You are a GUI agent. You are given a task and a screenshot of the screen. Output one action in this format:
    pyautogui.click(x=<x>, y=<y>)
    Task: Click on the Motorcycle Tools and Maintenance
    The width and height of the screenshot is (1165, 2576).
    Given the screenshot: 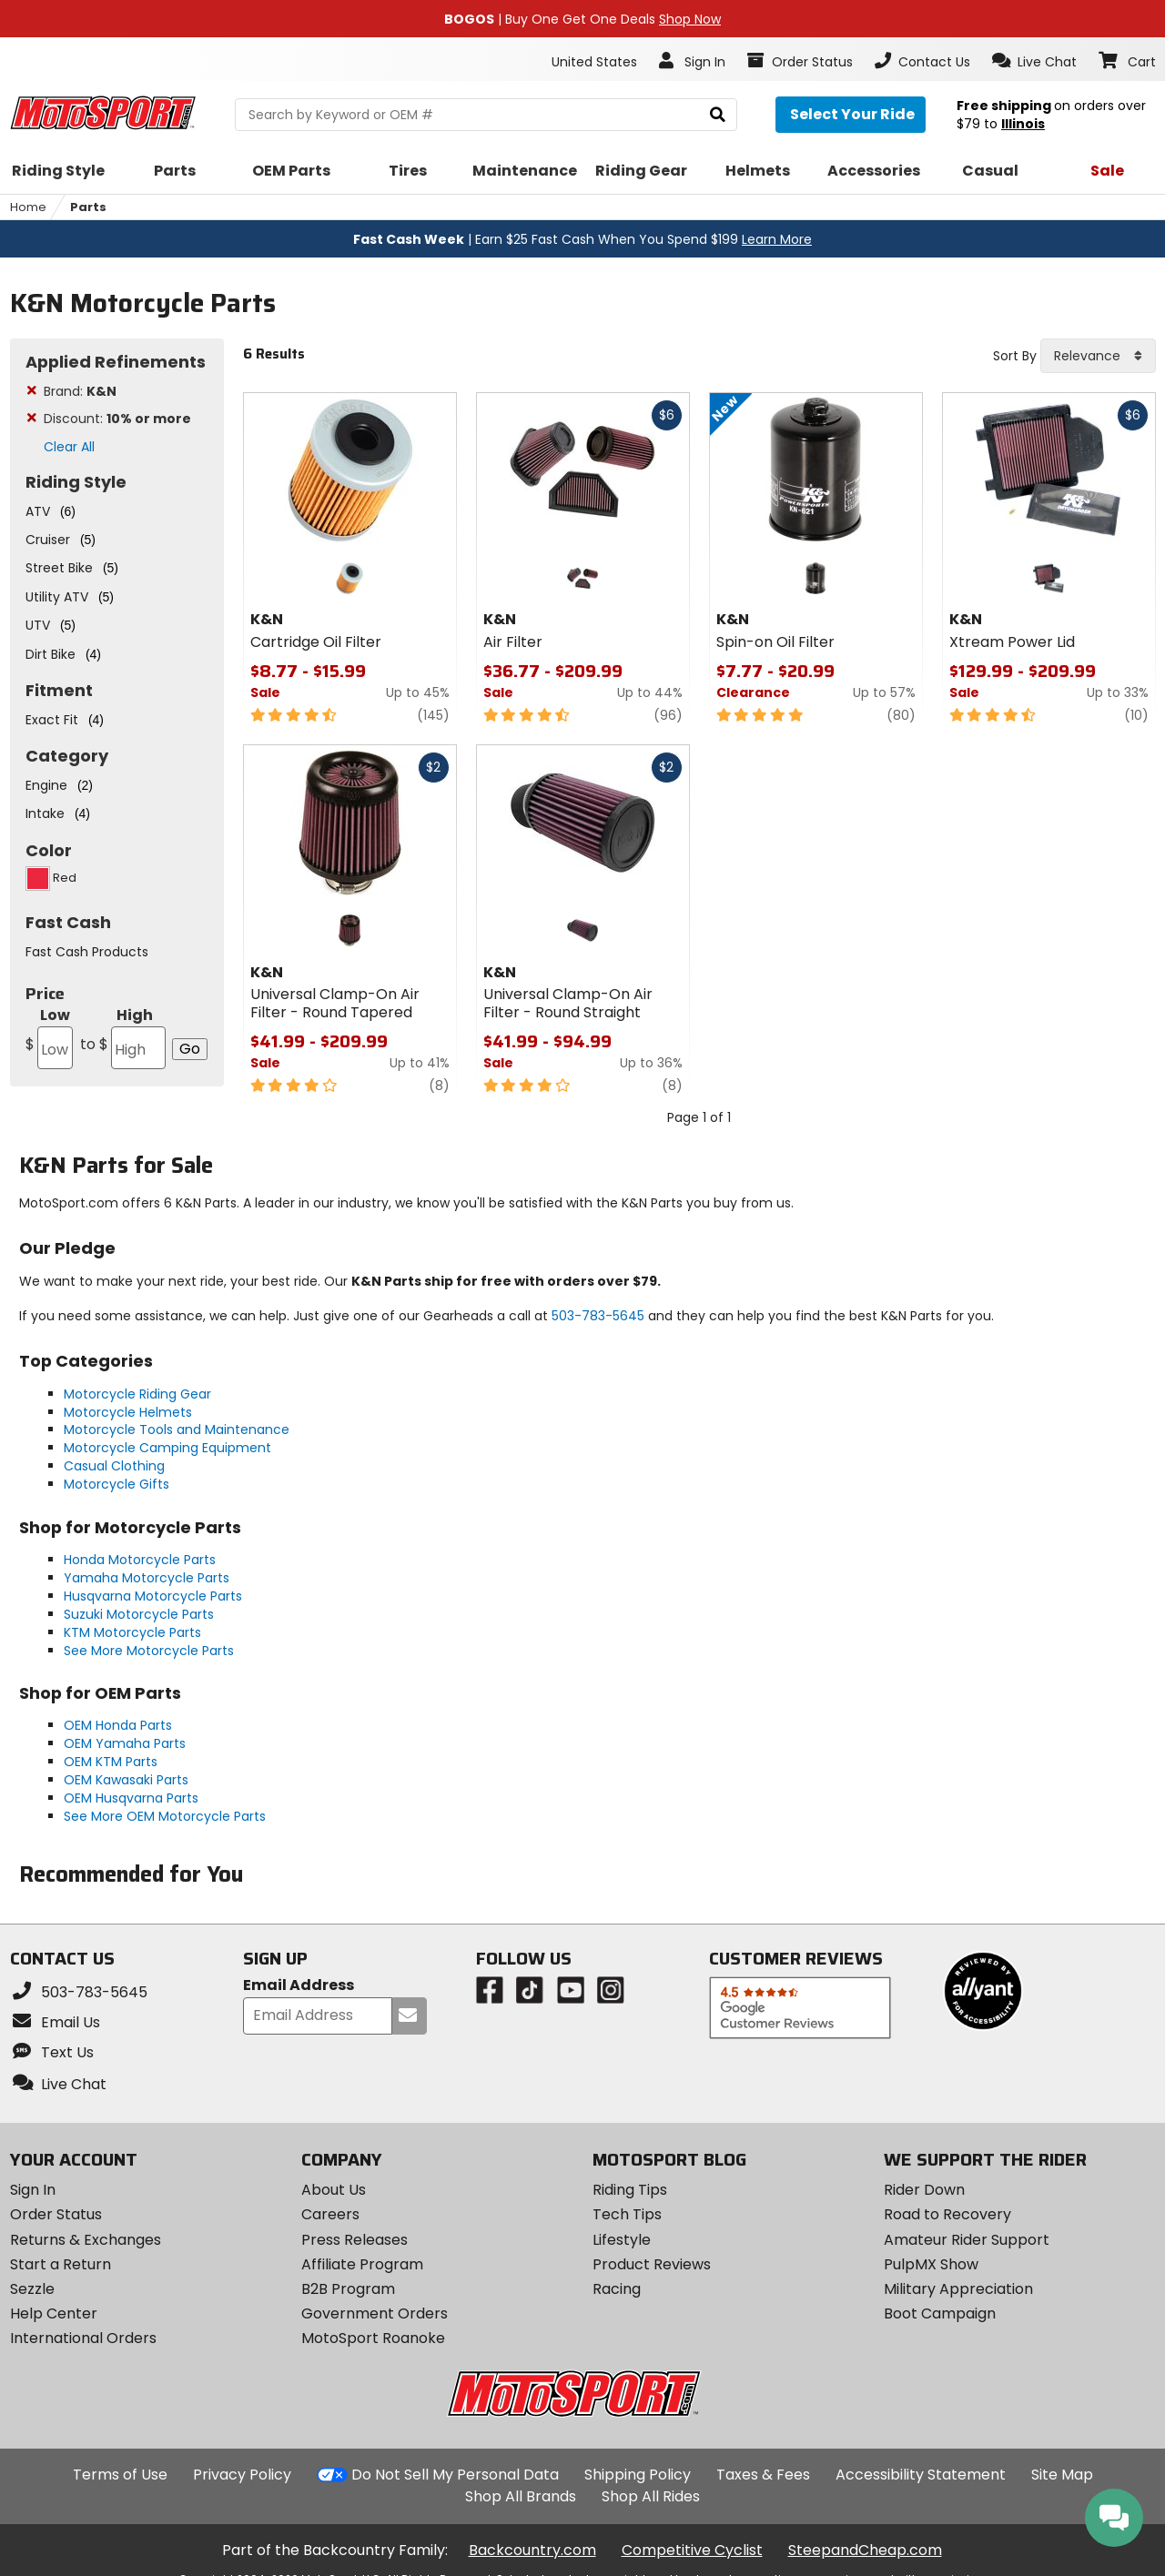 What is the action you would take?
    pyautogui.click(x=176, y=1429)
    